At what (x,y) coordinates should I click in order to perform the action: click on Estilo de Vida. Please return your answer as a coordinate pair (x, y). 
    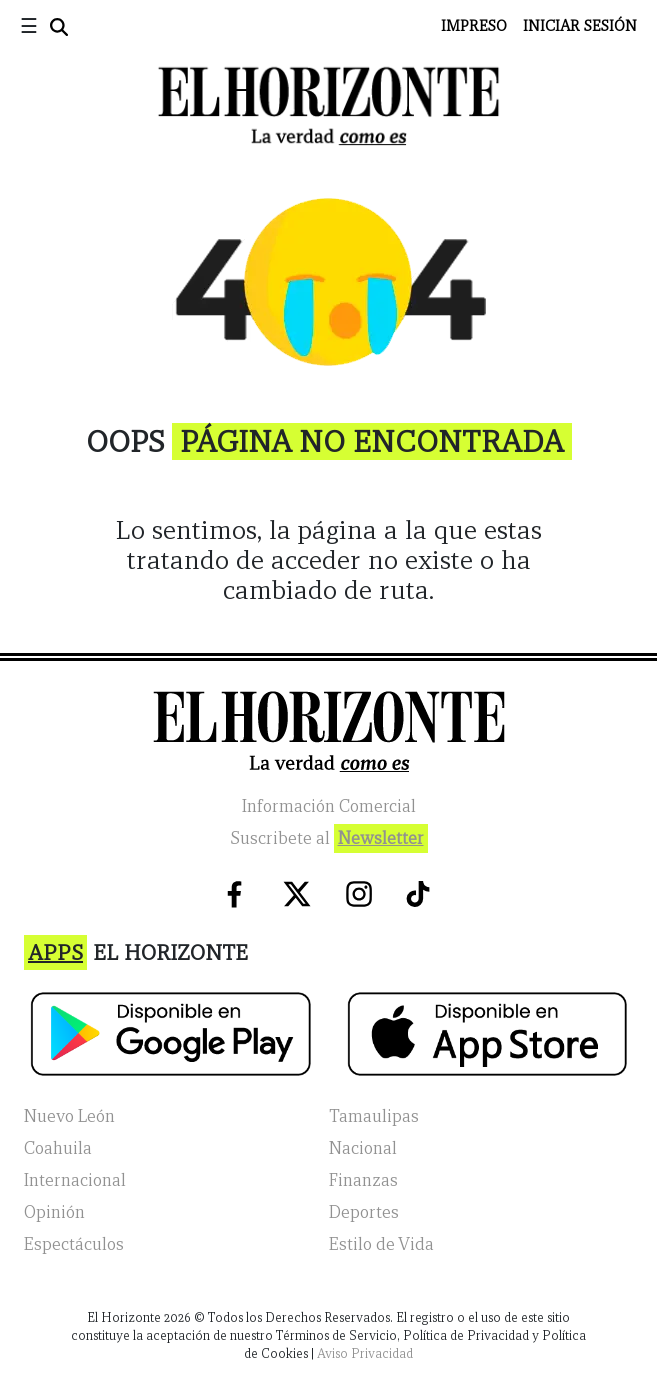
    Looking at the image, I should click on (381, 1244).